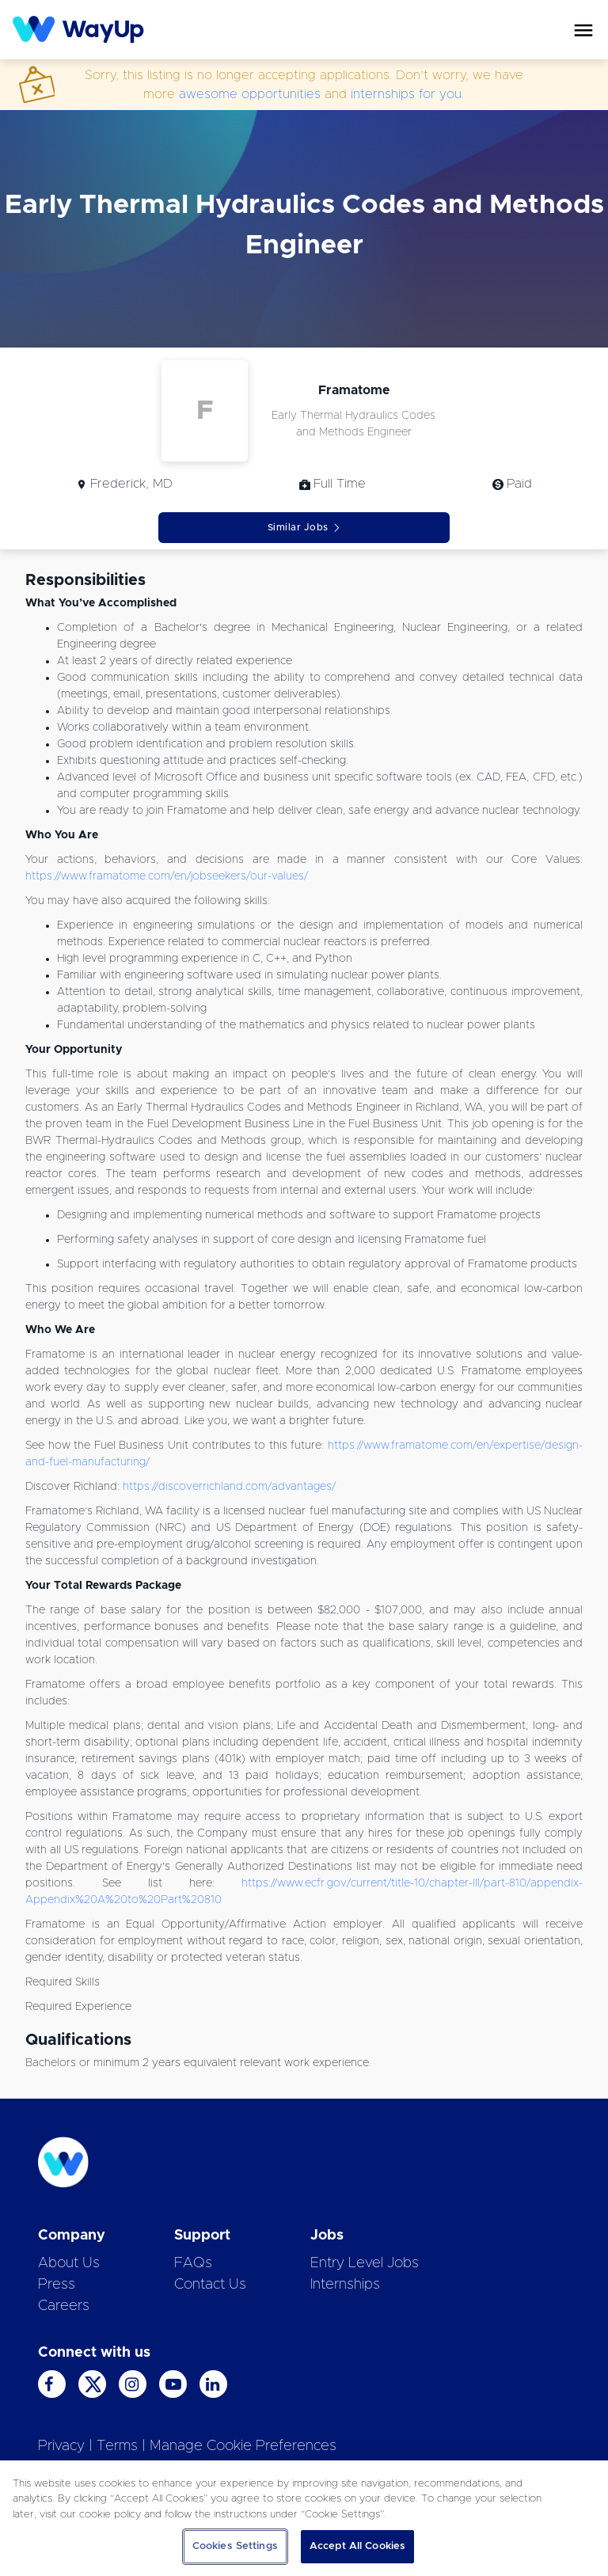  What do you see at coordinates (357, 2546) in the screenshot?
I see `Accept All Cookies` at bounding box center [357, 2546].